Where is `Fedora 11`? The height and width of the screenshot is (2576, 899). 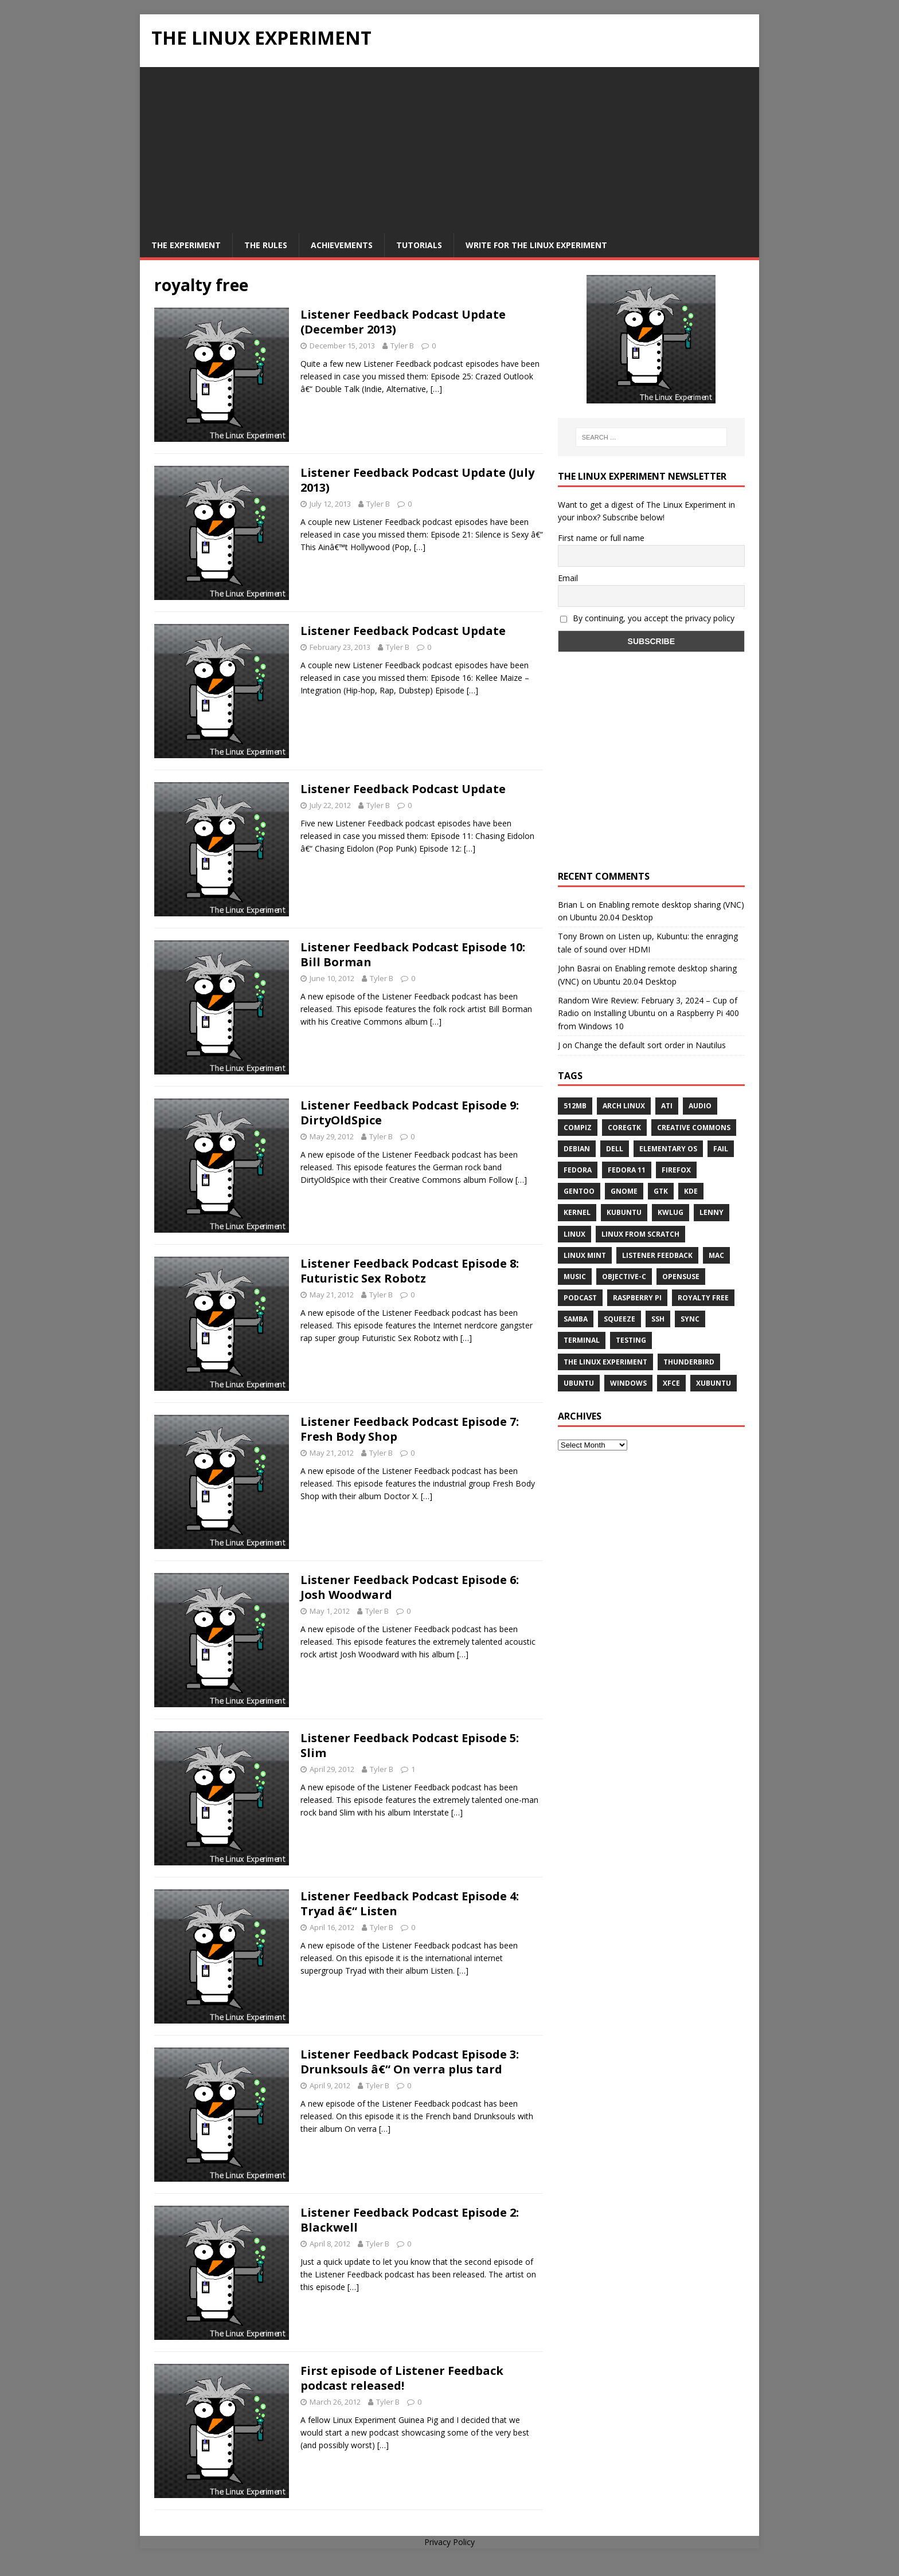
Fedora 11 is located at coordinates (627, 1170).